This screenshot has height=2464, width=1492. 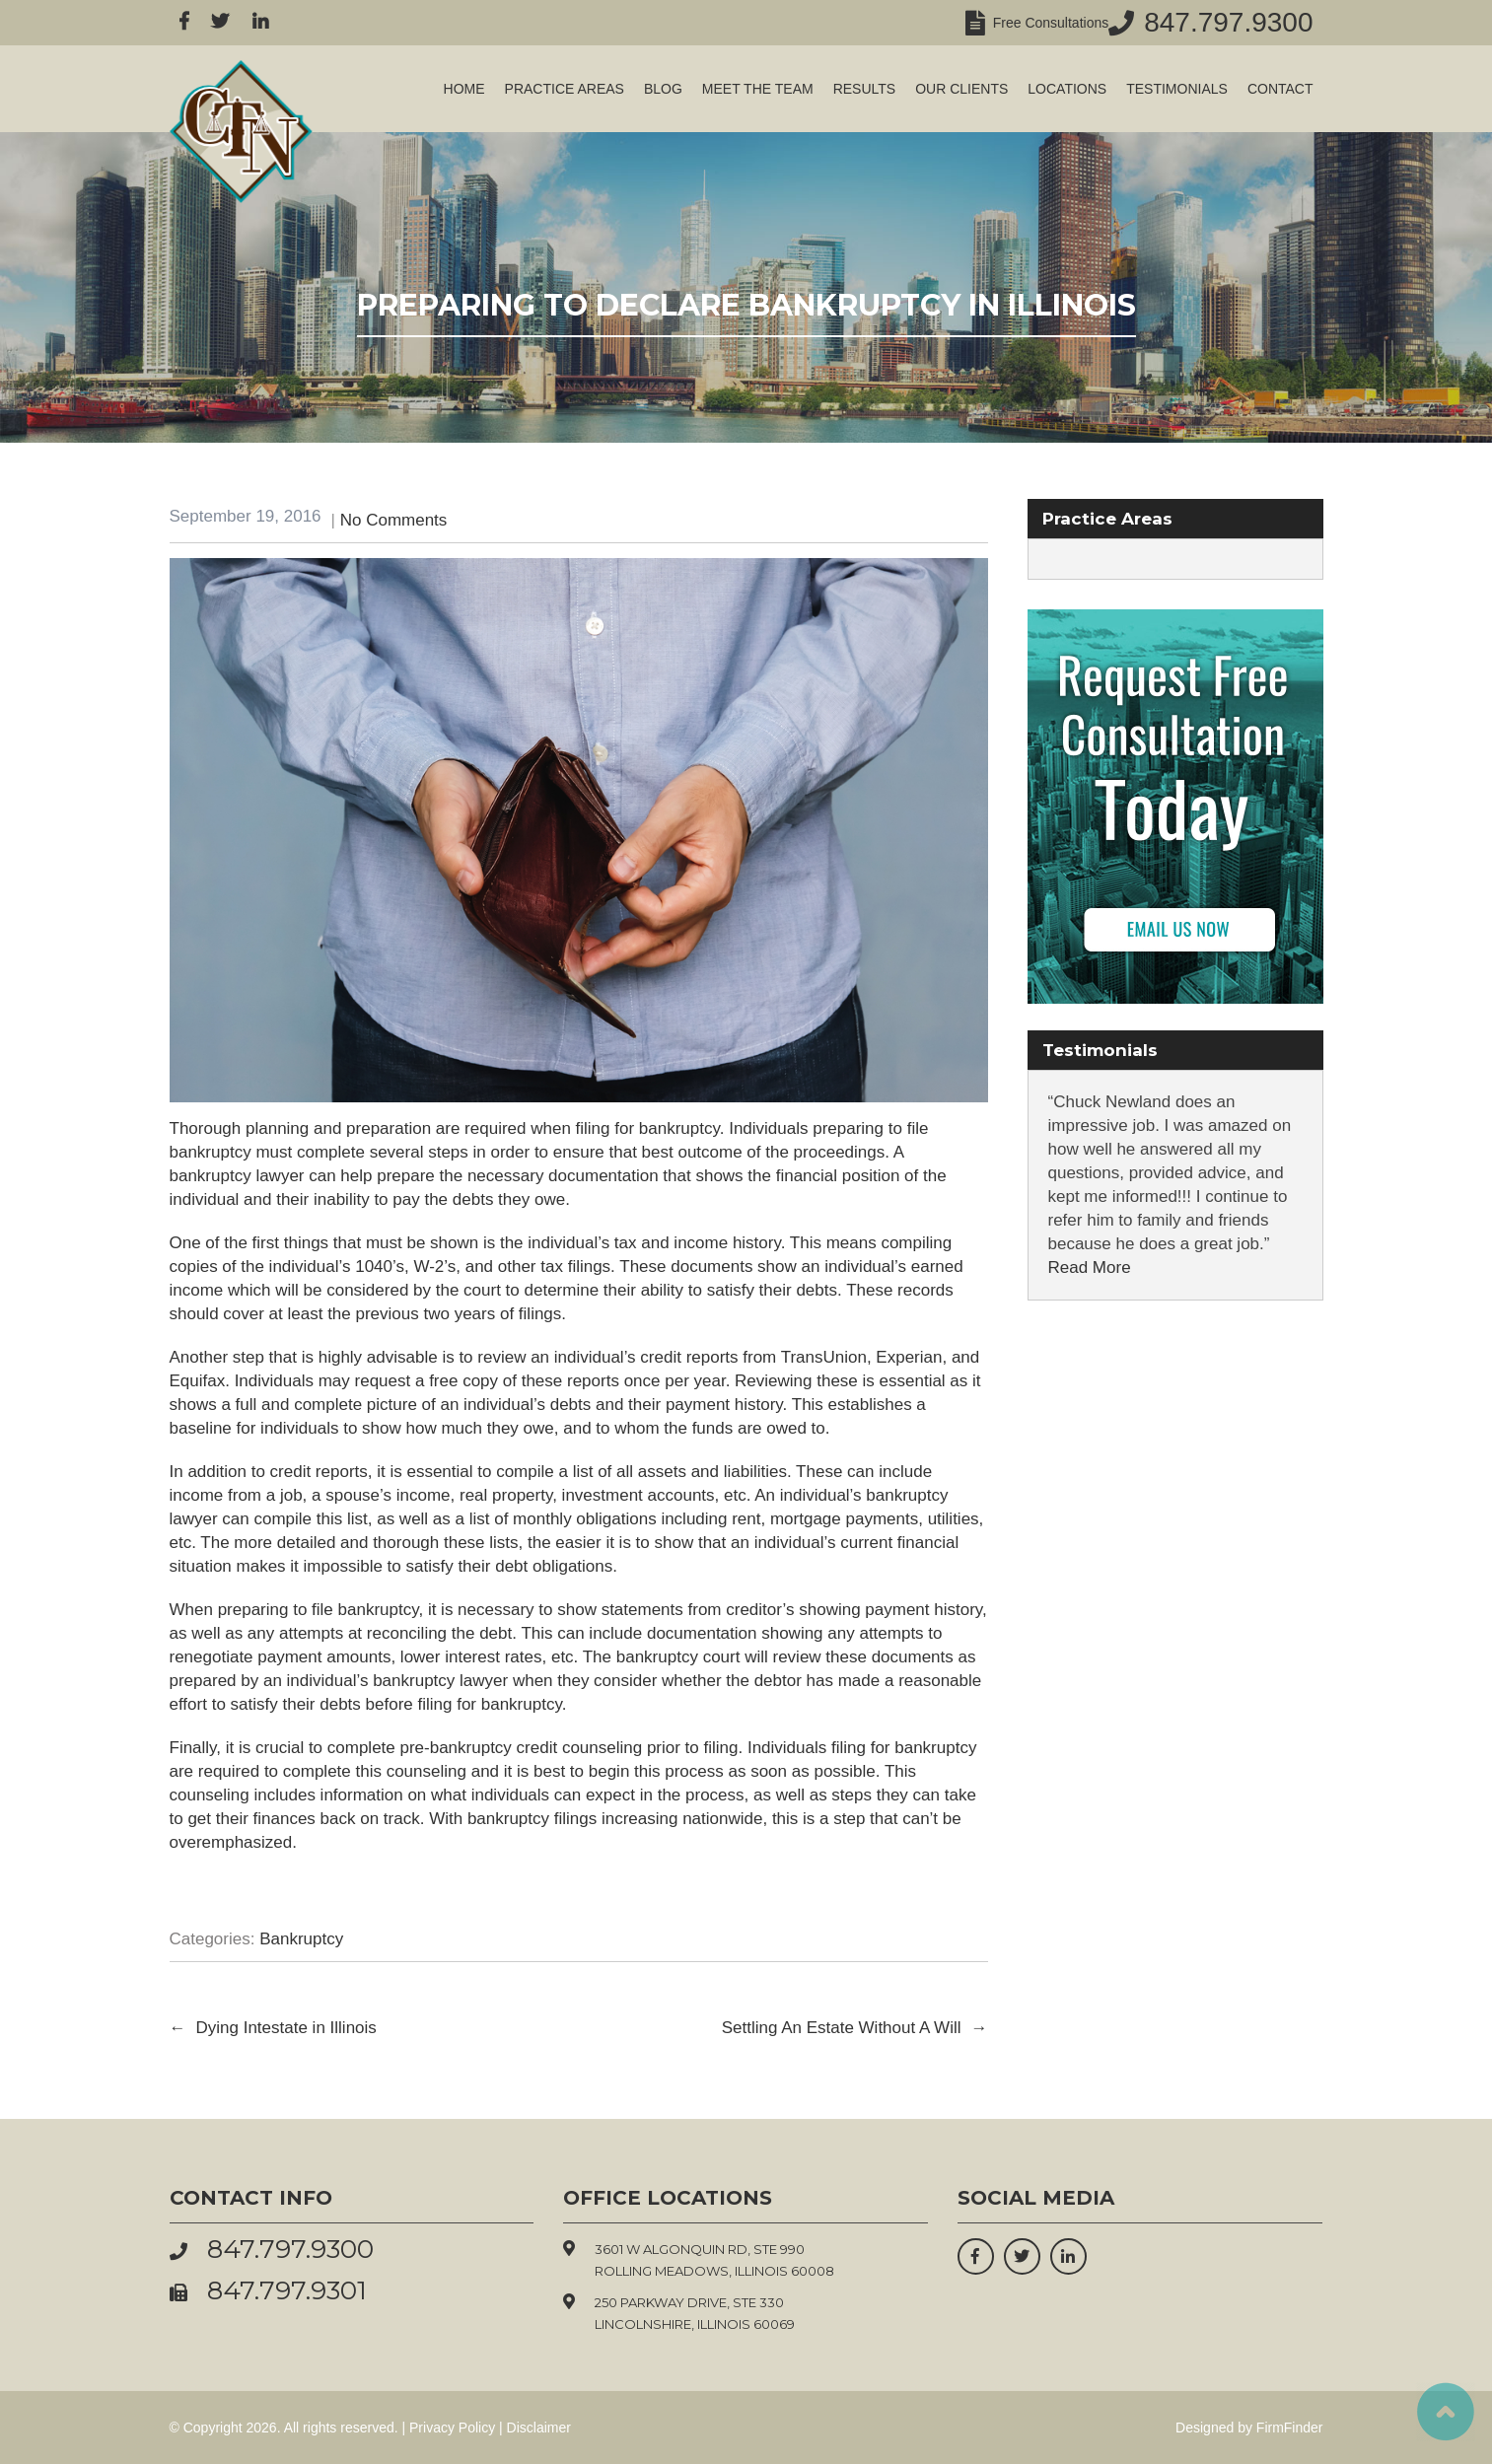 I want to click on FirmFinder, so click(x=1289, y=2427).